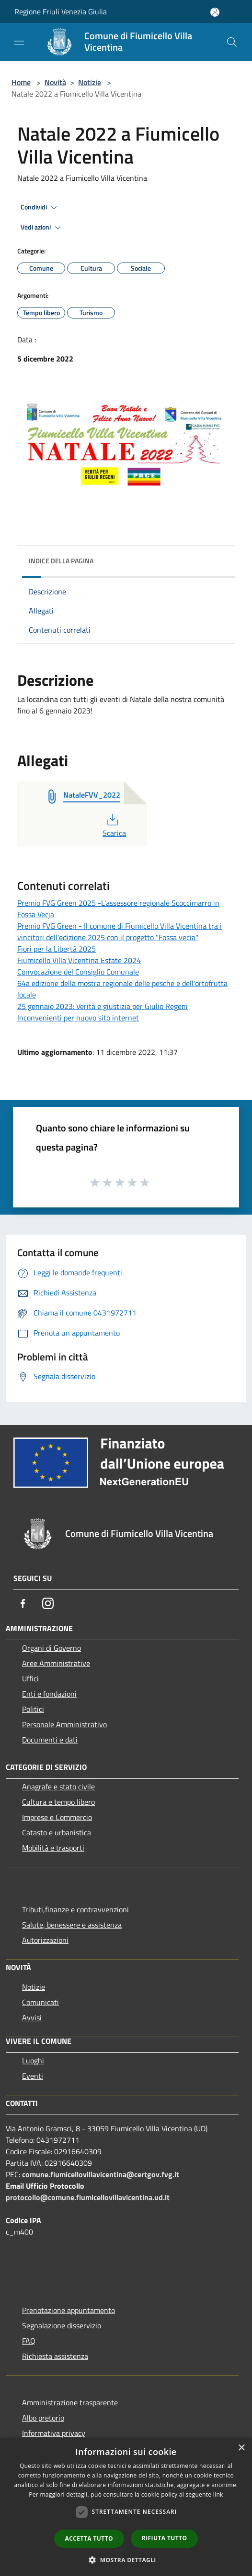  I want to click on Informativa privacy, so click(53, 2433).